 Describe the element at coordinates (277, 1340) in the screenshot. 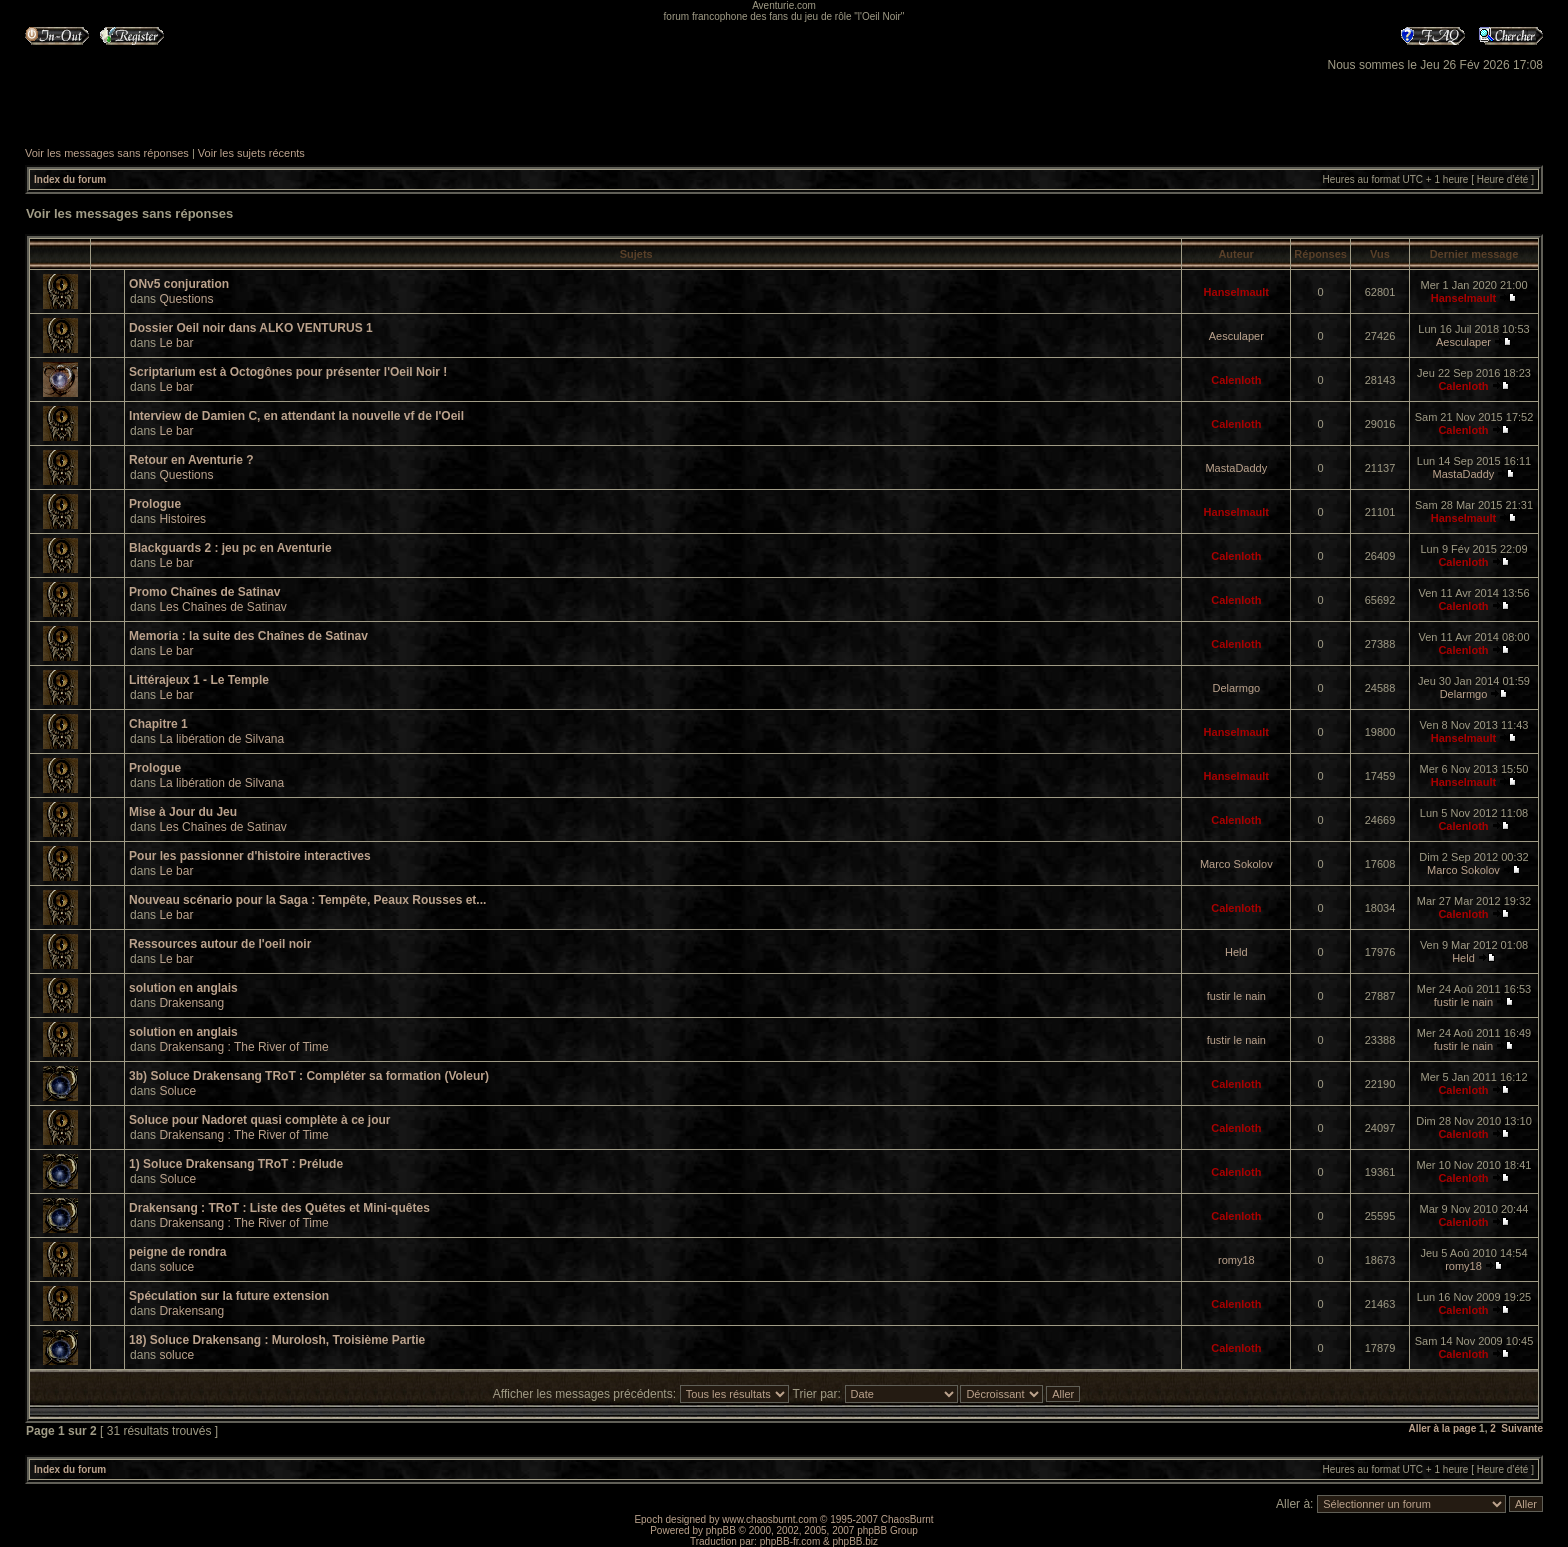

I see `18) Soluce Drakensang : Murolosh, Troisième Partie` at that location.